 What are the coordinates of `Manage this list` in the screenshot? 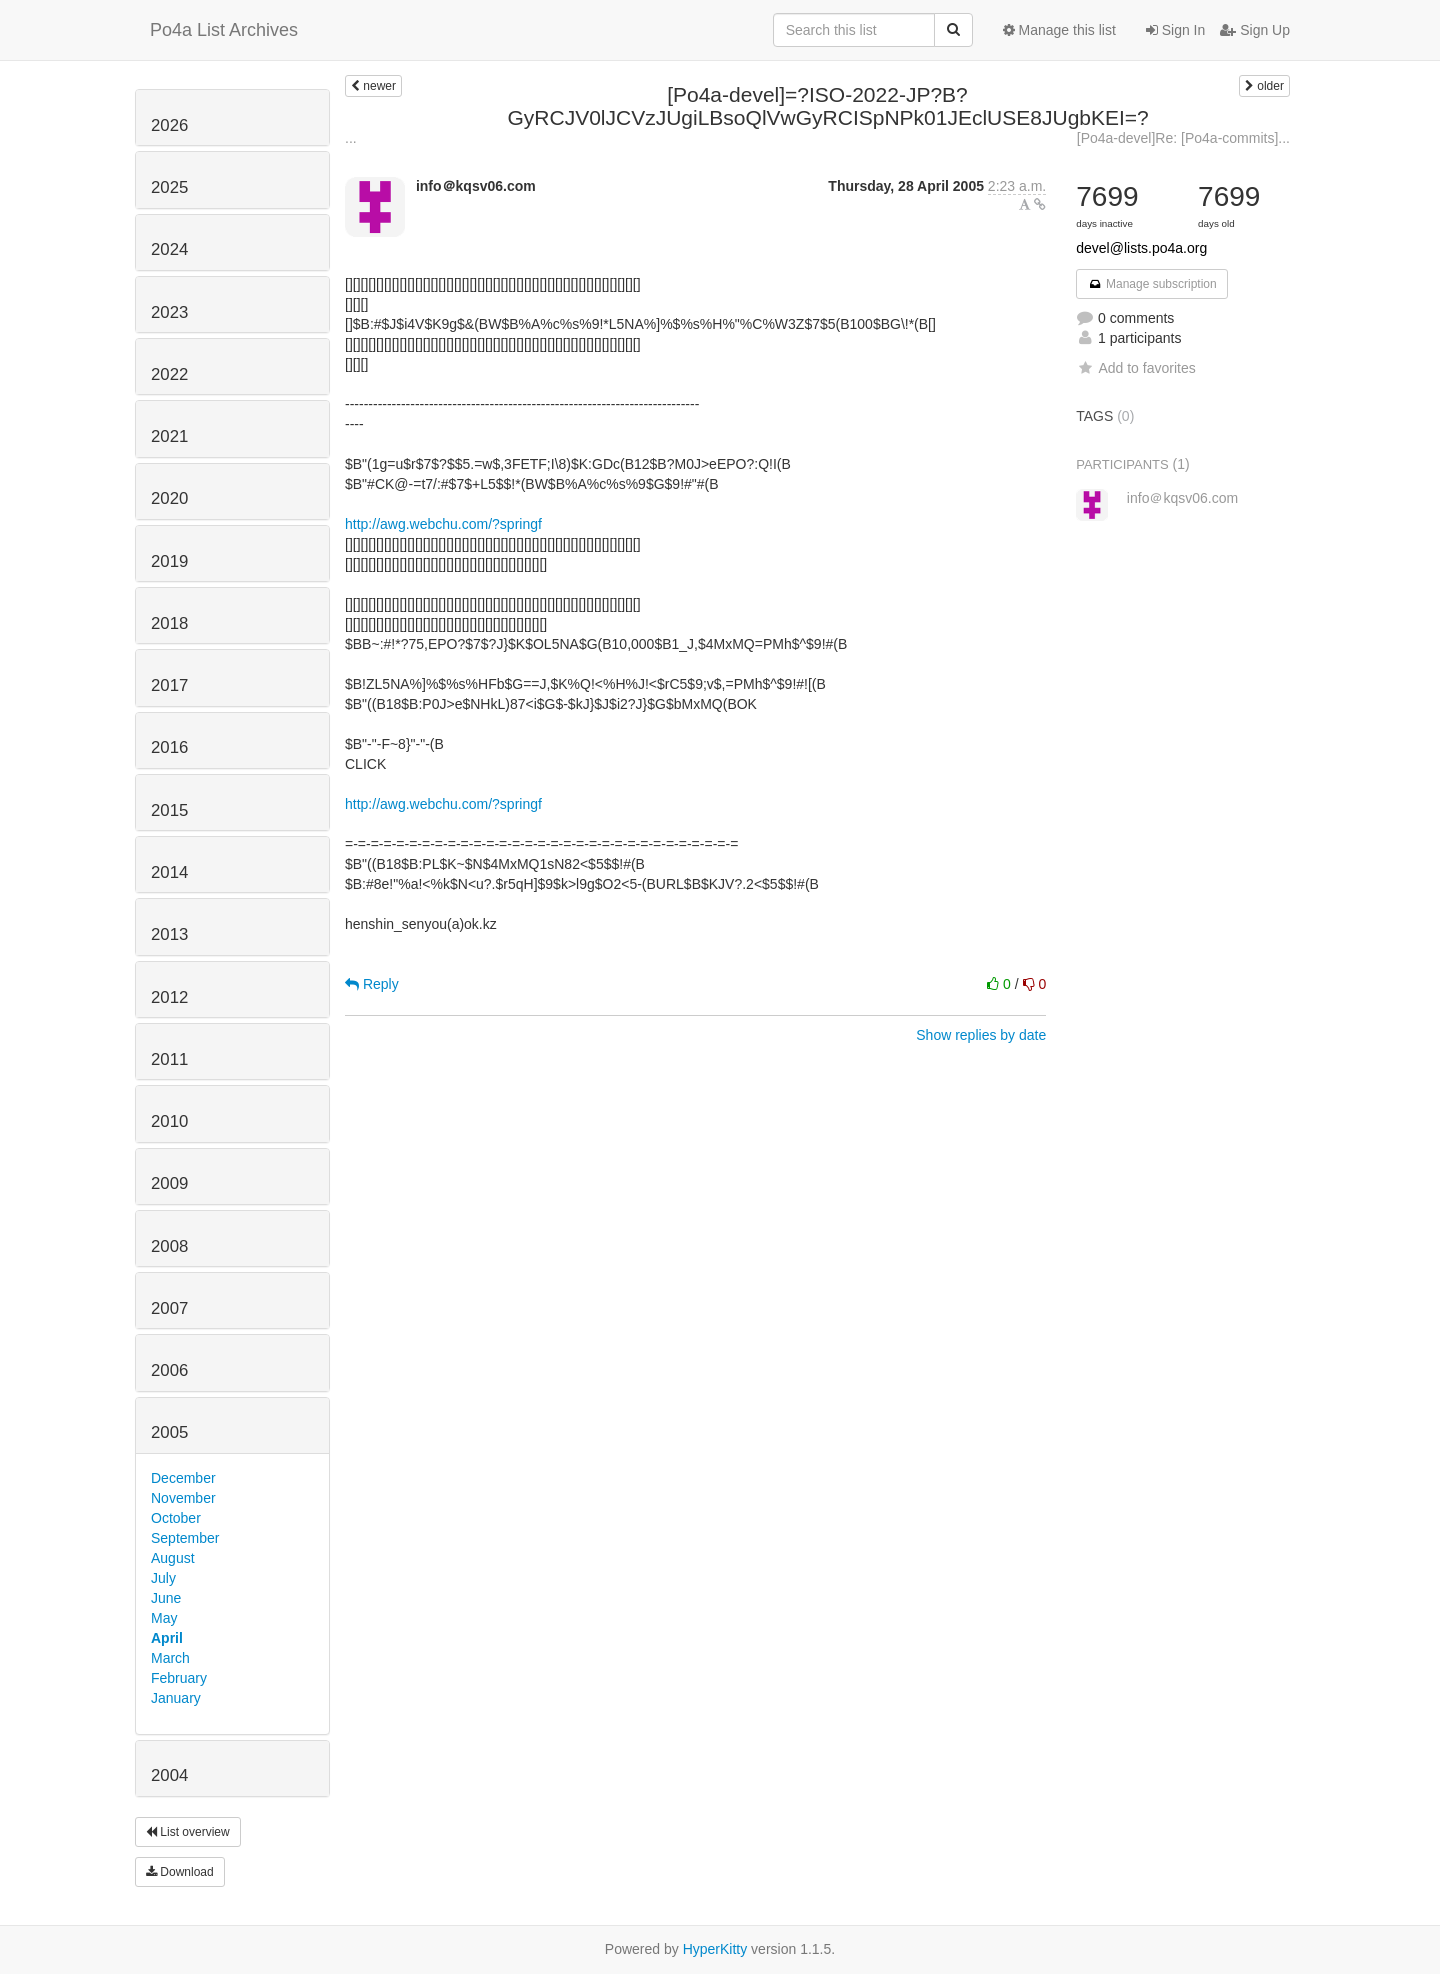 It's located at (1059, 30).